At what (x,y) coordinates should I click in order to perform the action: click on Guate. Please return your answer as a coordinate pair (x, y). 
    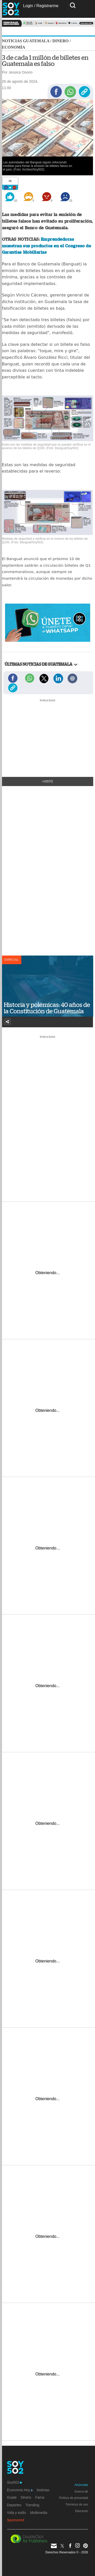
    Looking at the image, I should click on (12, 2497).